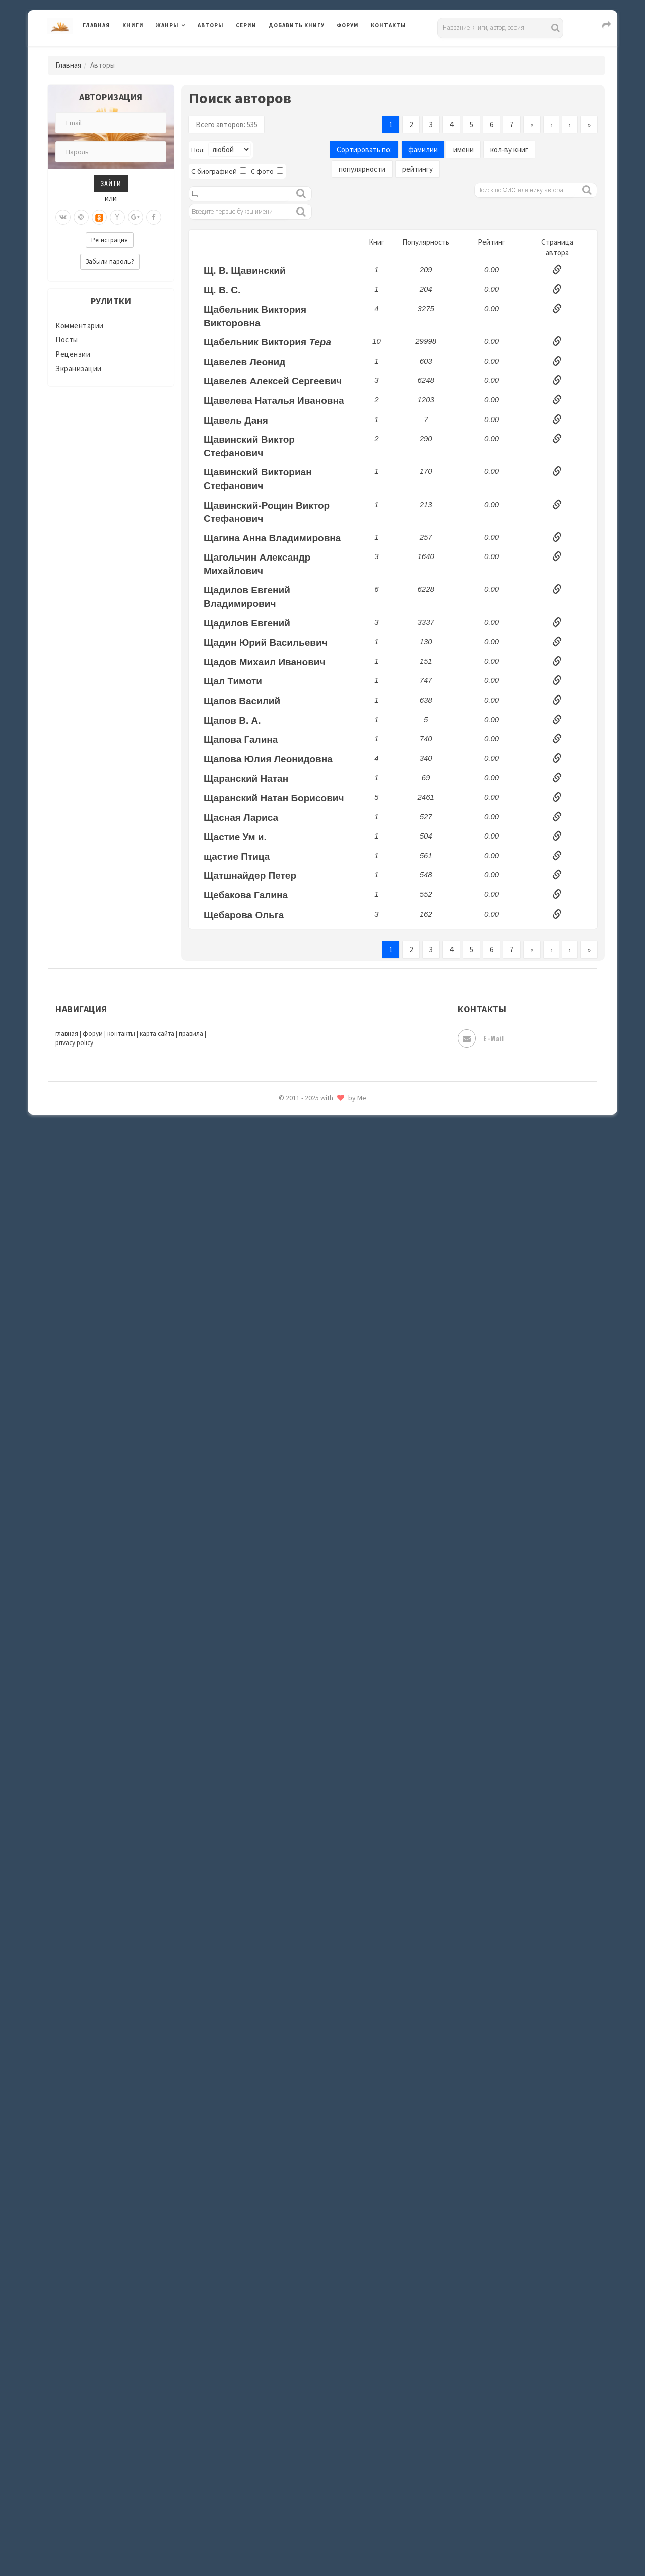  I want to click on Щабельник Виктория, so click(267, 342).